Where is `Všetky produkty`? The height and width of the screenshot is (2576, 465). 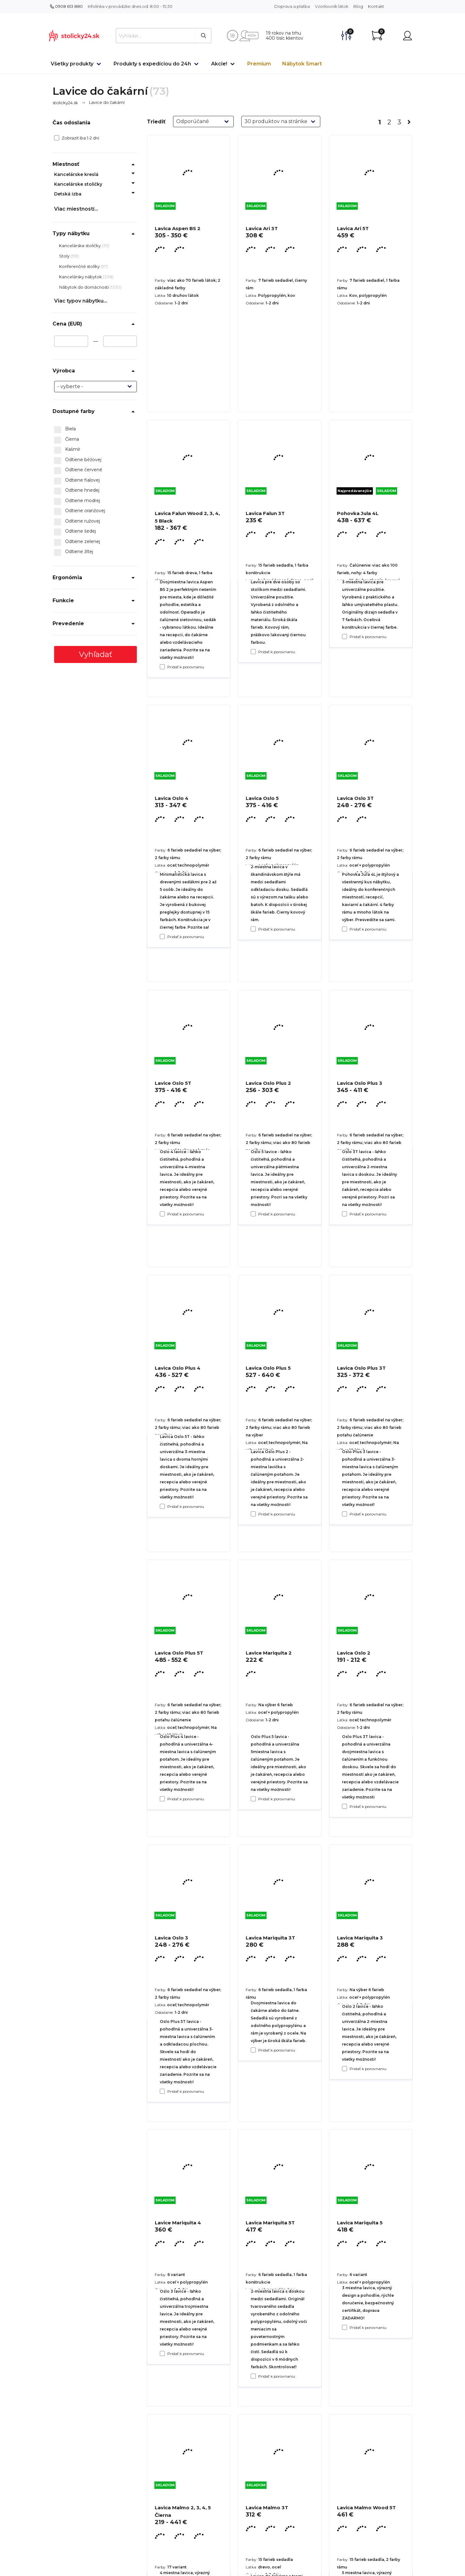
Všetky produkty is located at coordinates (72, 64).